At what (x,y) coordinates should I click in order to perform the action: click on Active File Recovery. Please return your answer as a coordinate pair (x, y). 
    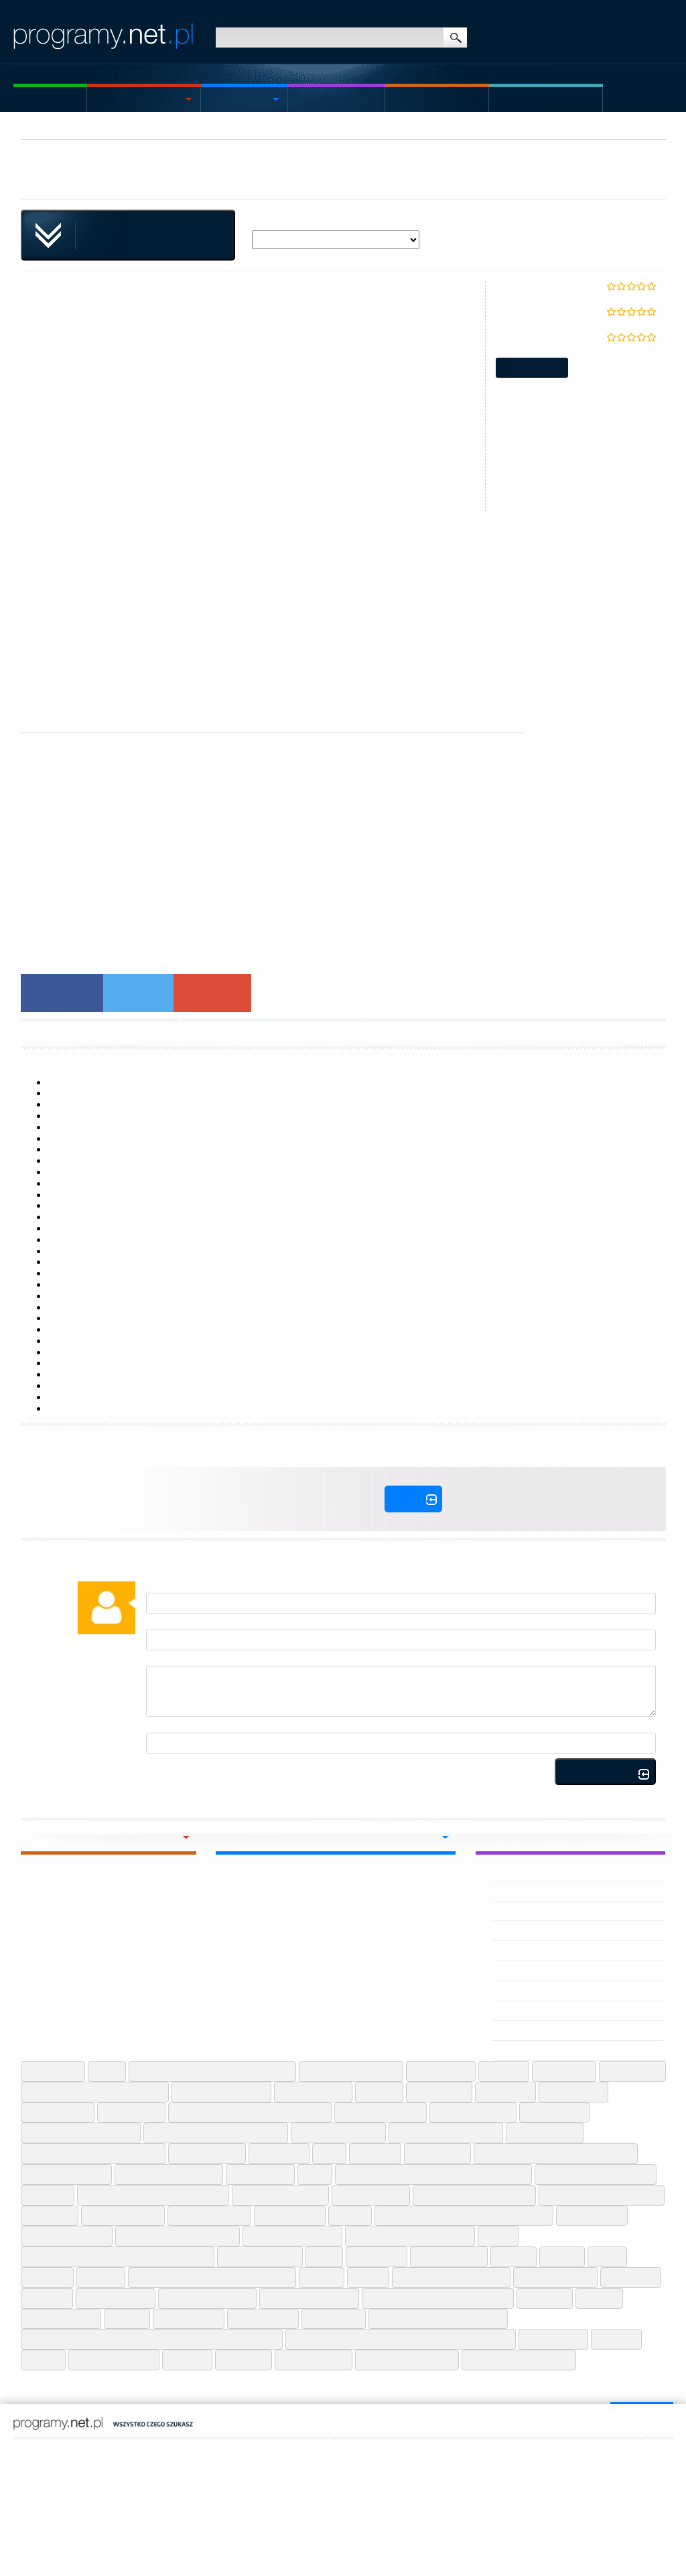
    Looking at the image, I should click on (88, 1251).